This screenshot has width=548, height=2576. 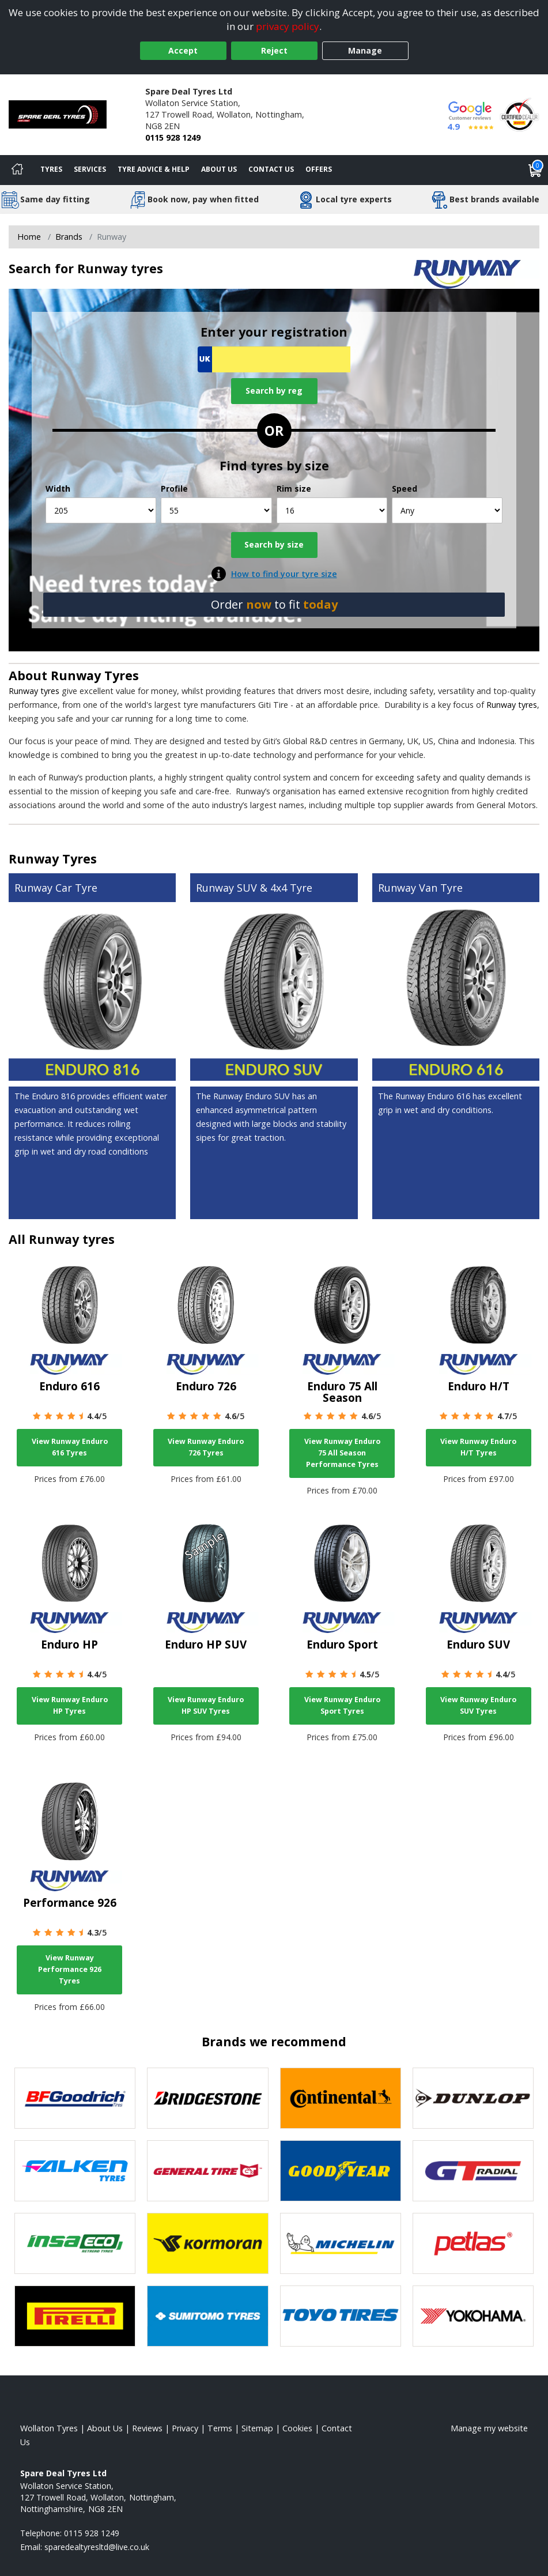 What do you see at coordinates (96, 2546) in the screenshot?
I see `[Email us]` at bounding box center [96, 2546].